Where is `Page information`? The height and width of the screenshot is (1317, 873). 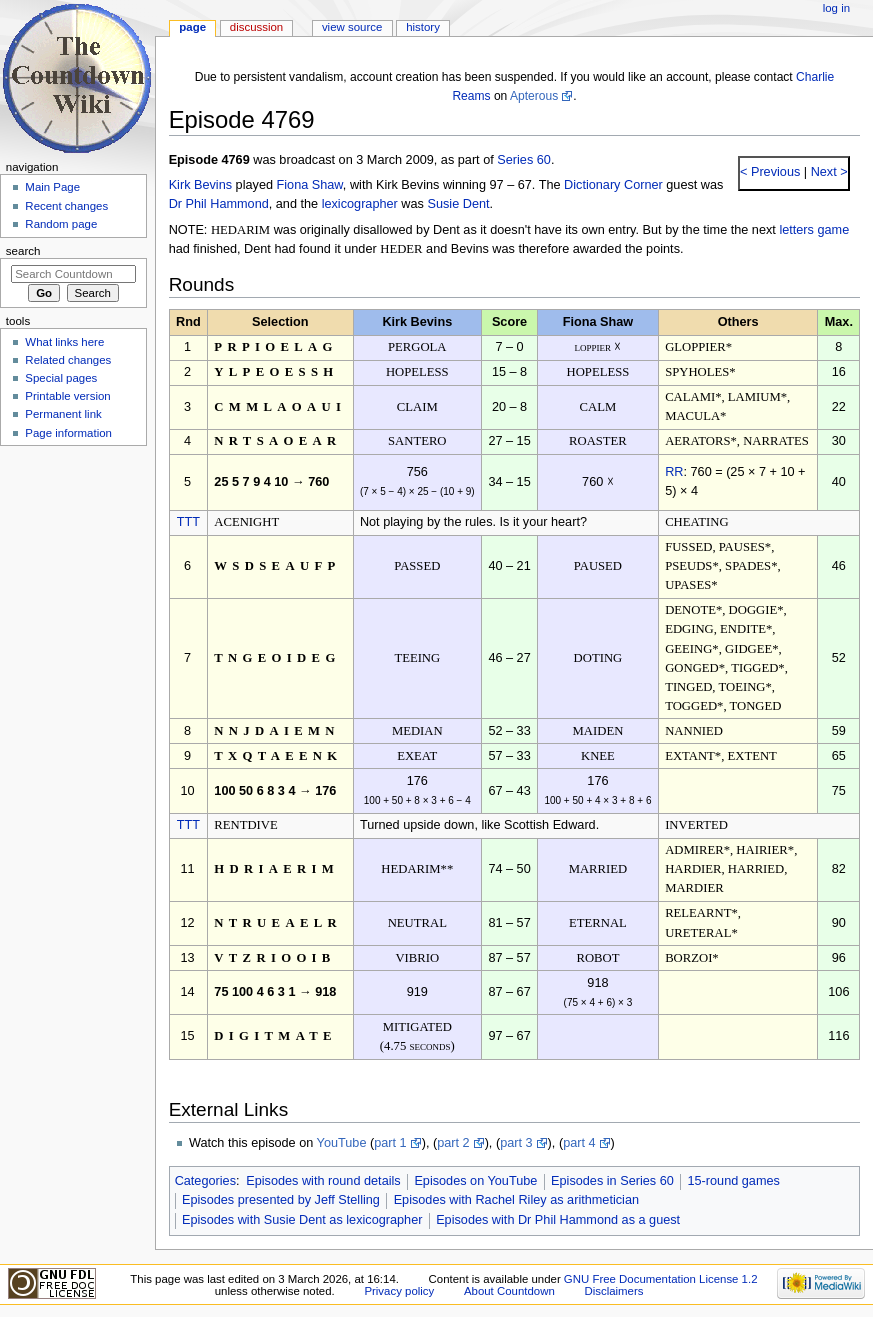 Page information is located at coordinates (68, 433).